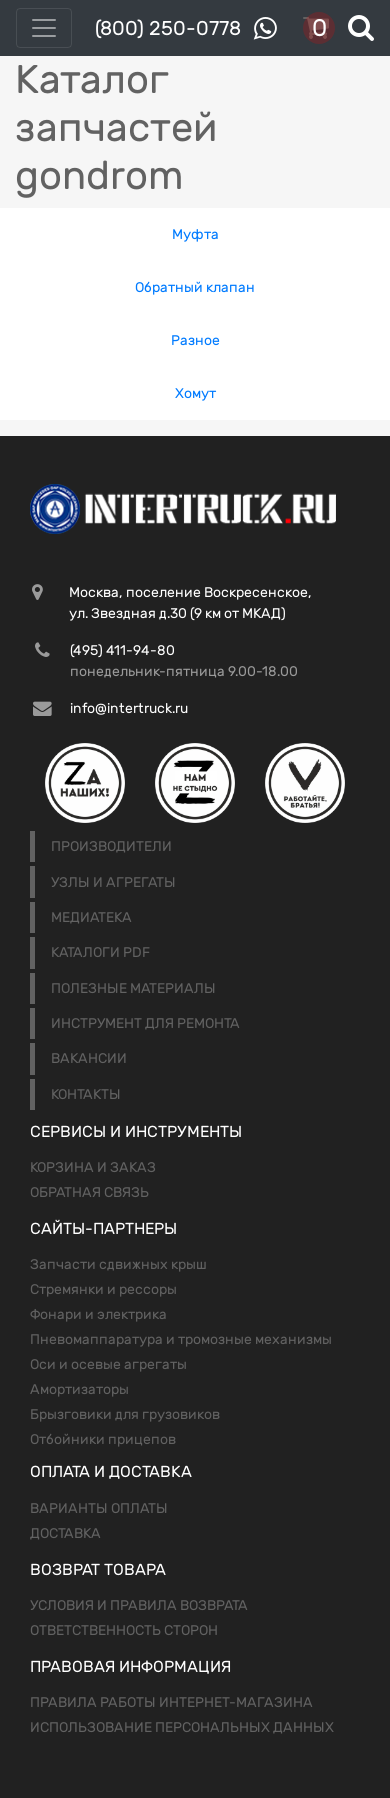 Image resolution: width=390 pixels, height=1798 pixels. I want to click on Варианты оплаты, so click(99, 1508).